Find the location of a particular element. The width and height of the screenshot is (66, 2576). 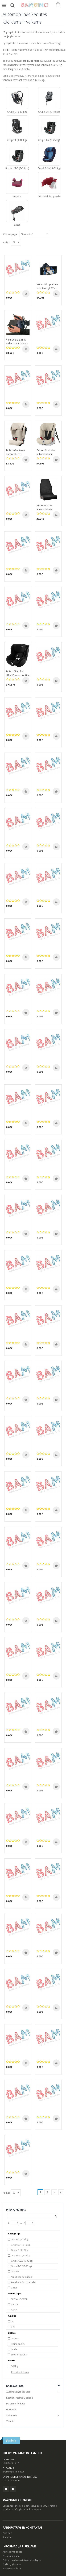

Geltona is located at coordinates (15, 2338).